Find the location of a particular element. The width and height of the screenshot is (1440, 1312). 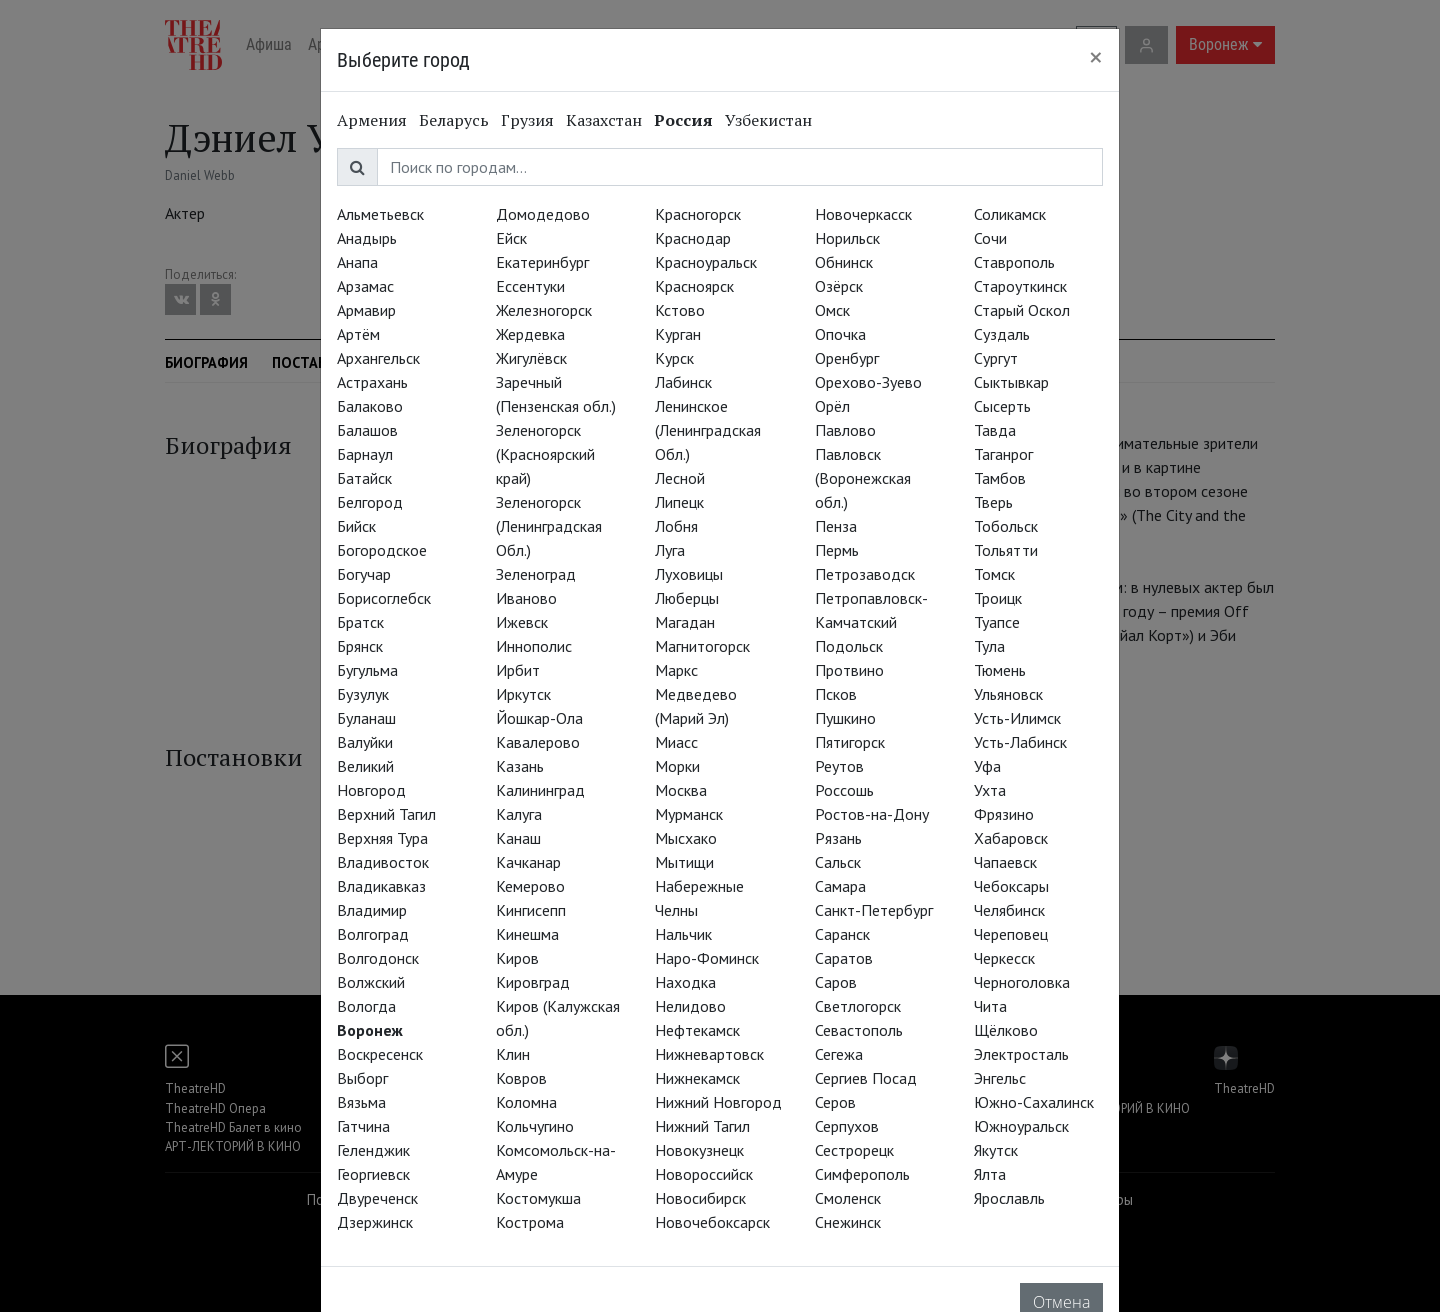

Протвино is located at coordinates (849, 670).